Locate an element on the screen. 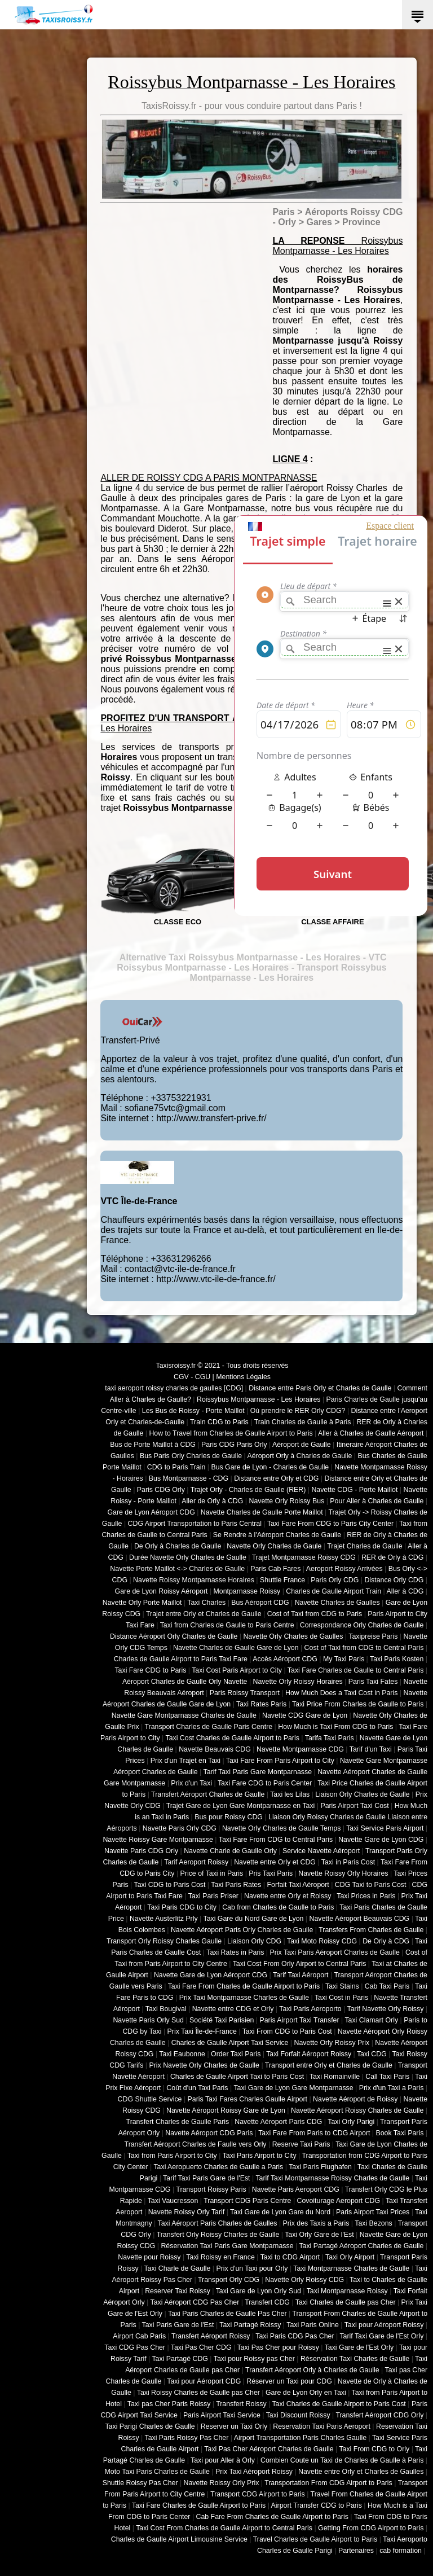 The image size is (433, 2576). Charles de Gaulle Airport Train is located at coordinates (333, 1591).